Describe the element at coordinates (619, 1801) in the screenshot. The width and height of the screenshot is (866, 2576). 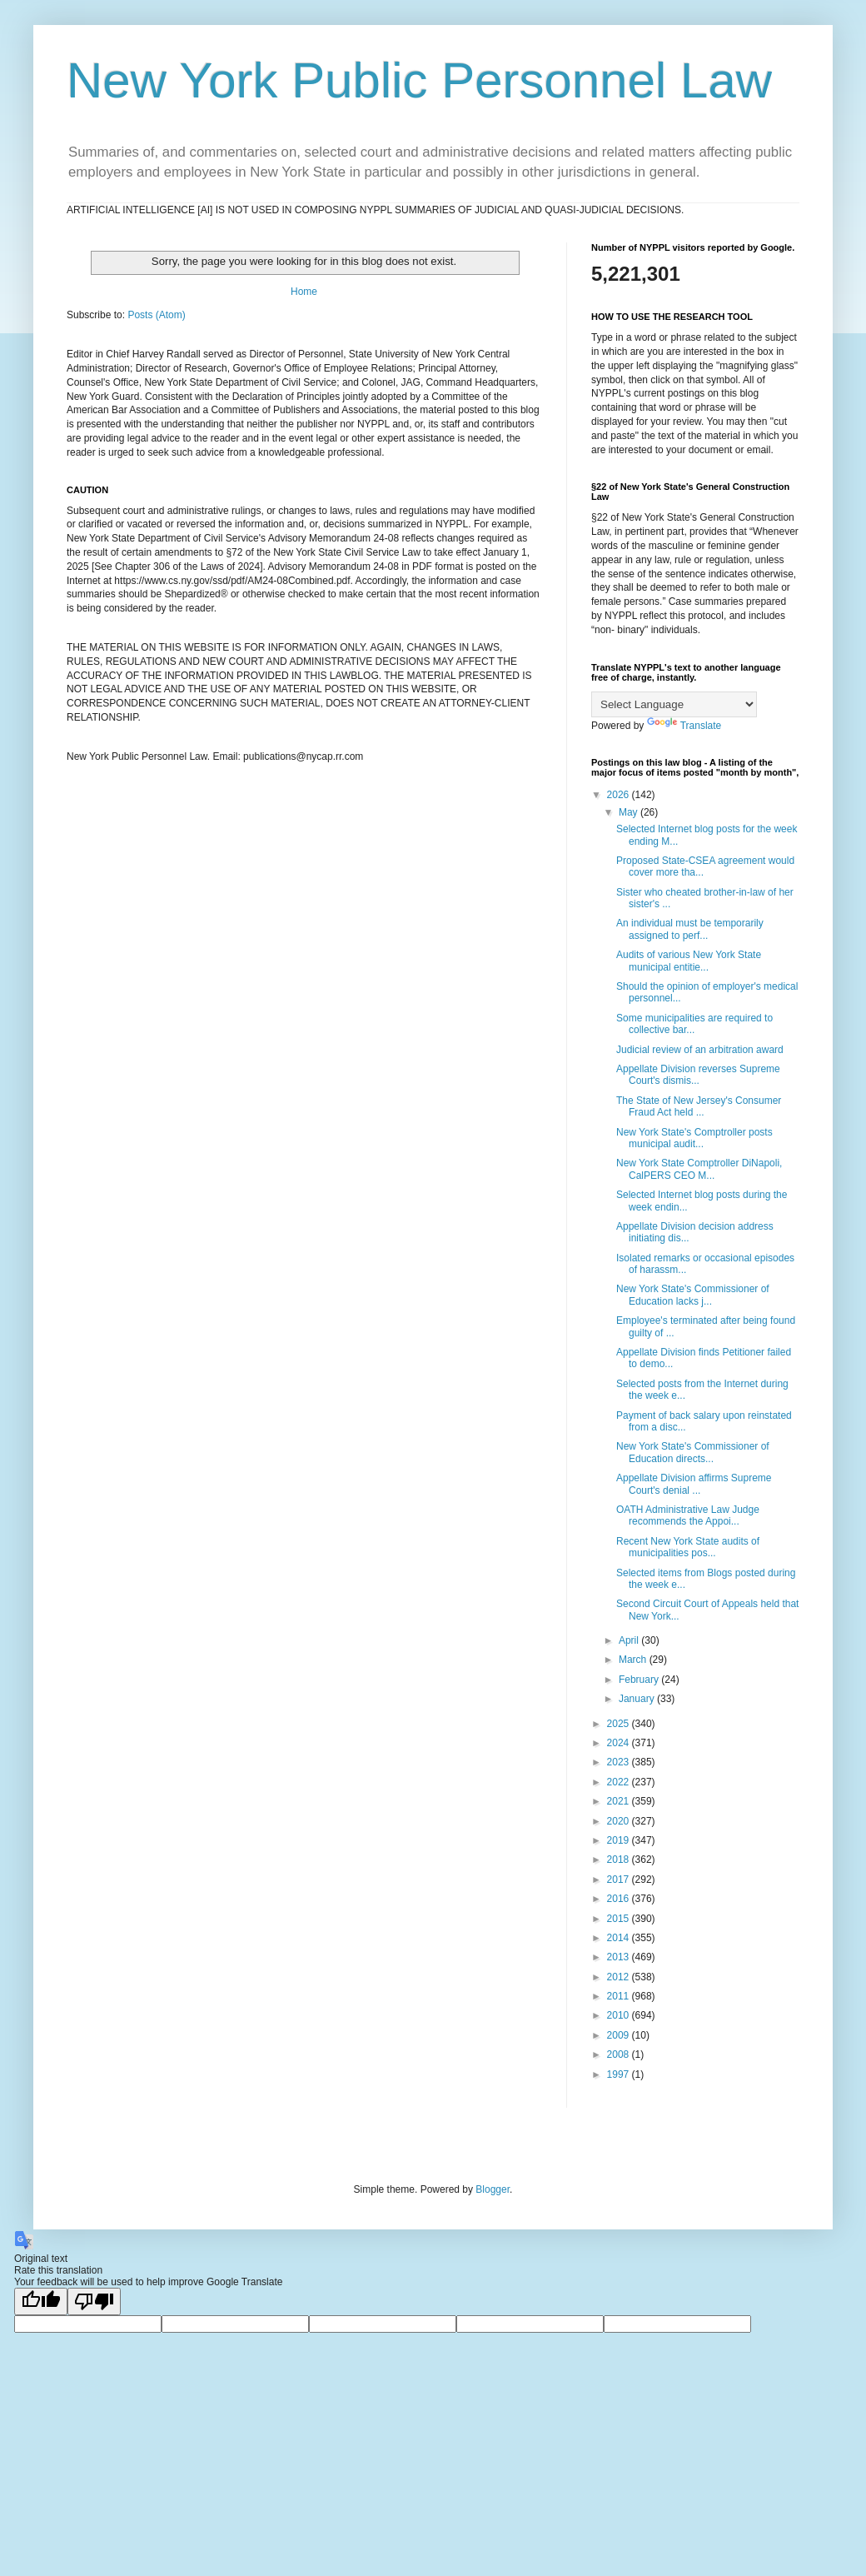
I see `2021` at that location.